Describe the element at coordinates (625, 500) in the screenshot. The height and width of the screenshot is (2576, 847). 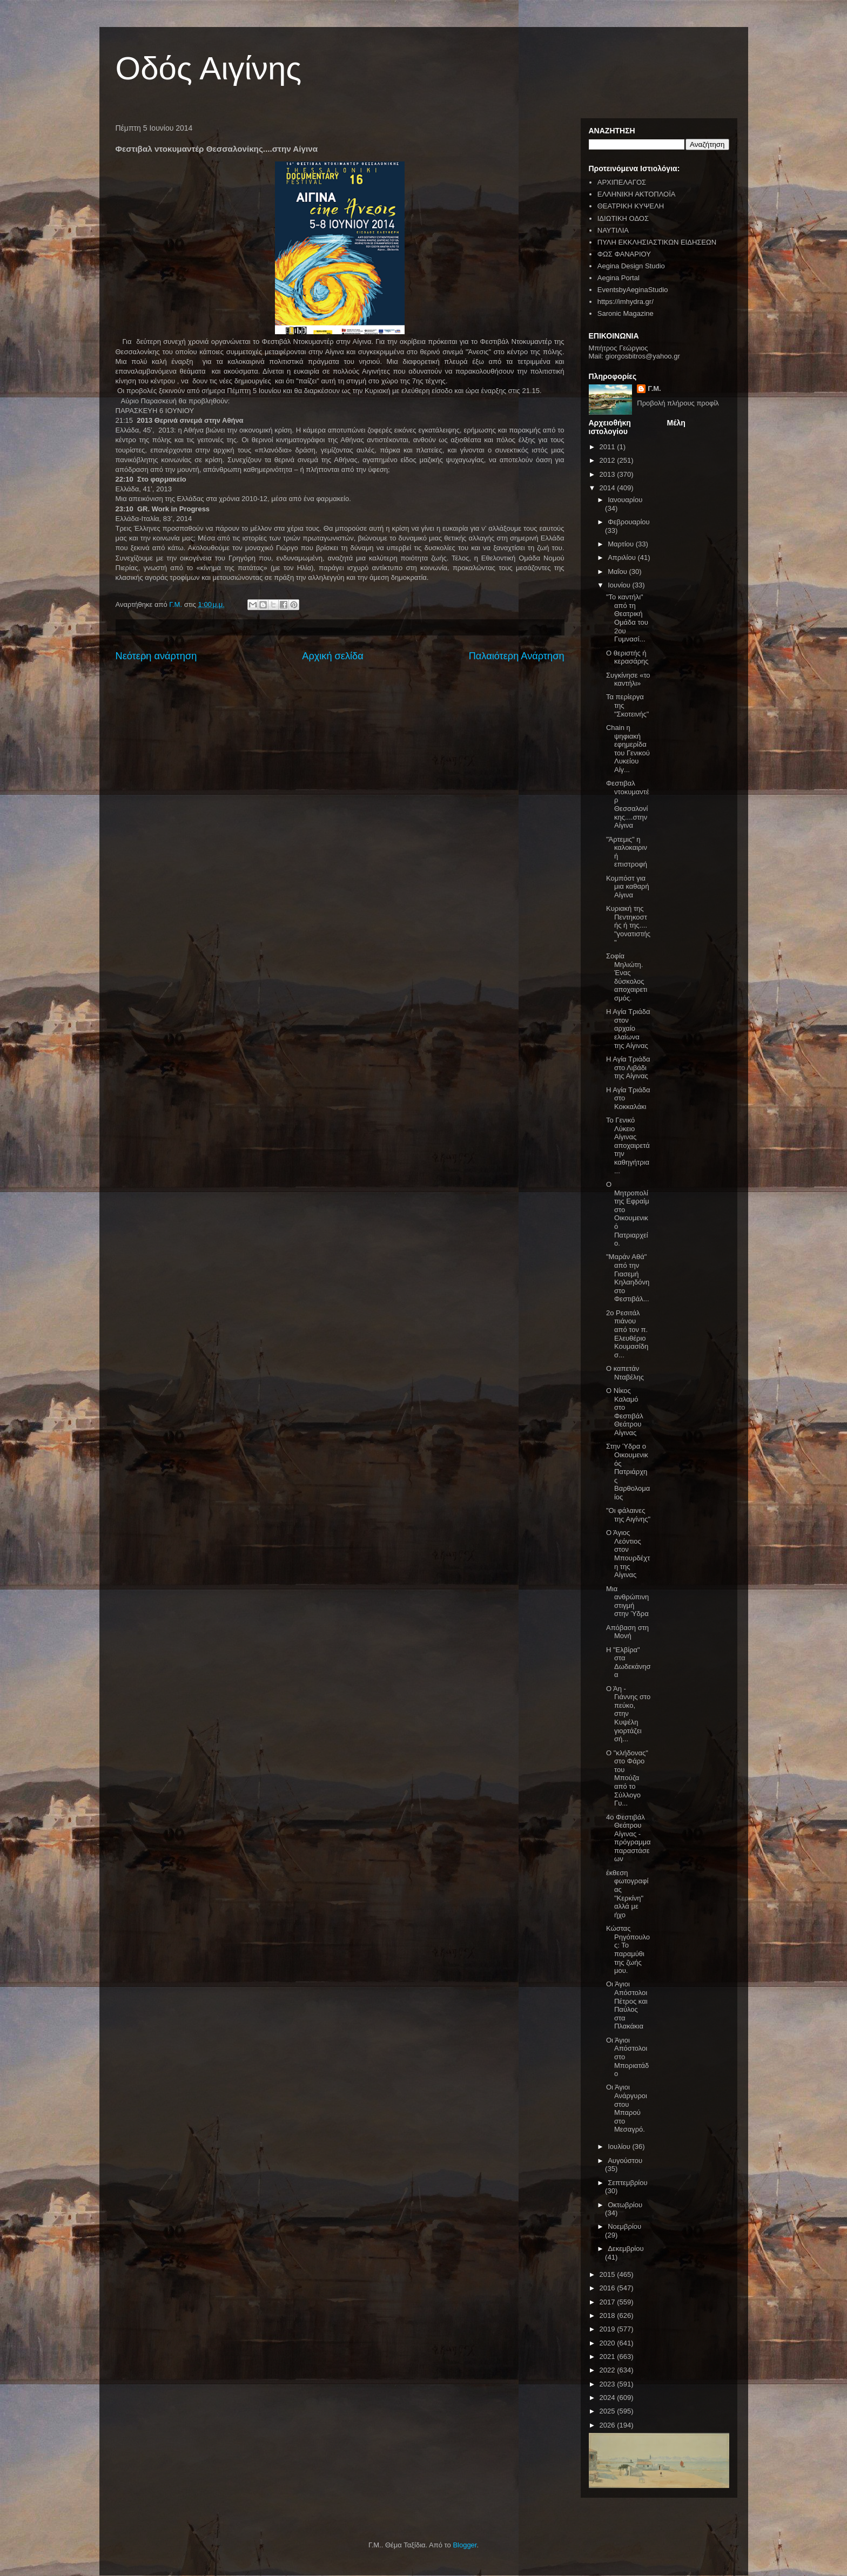
I see `Ιανουαρίου` at that location.